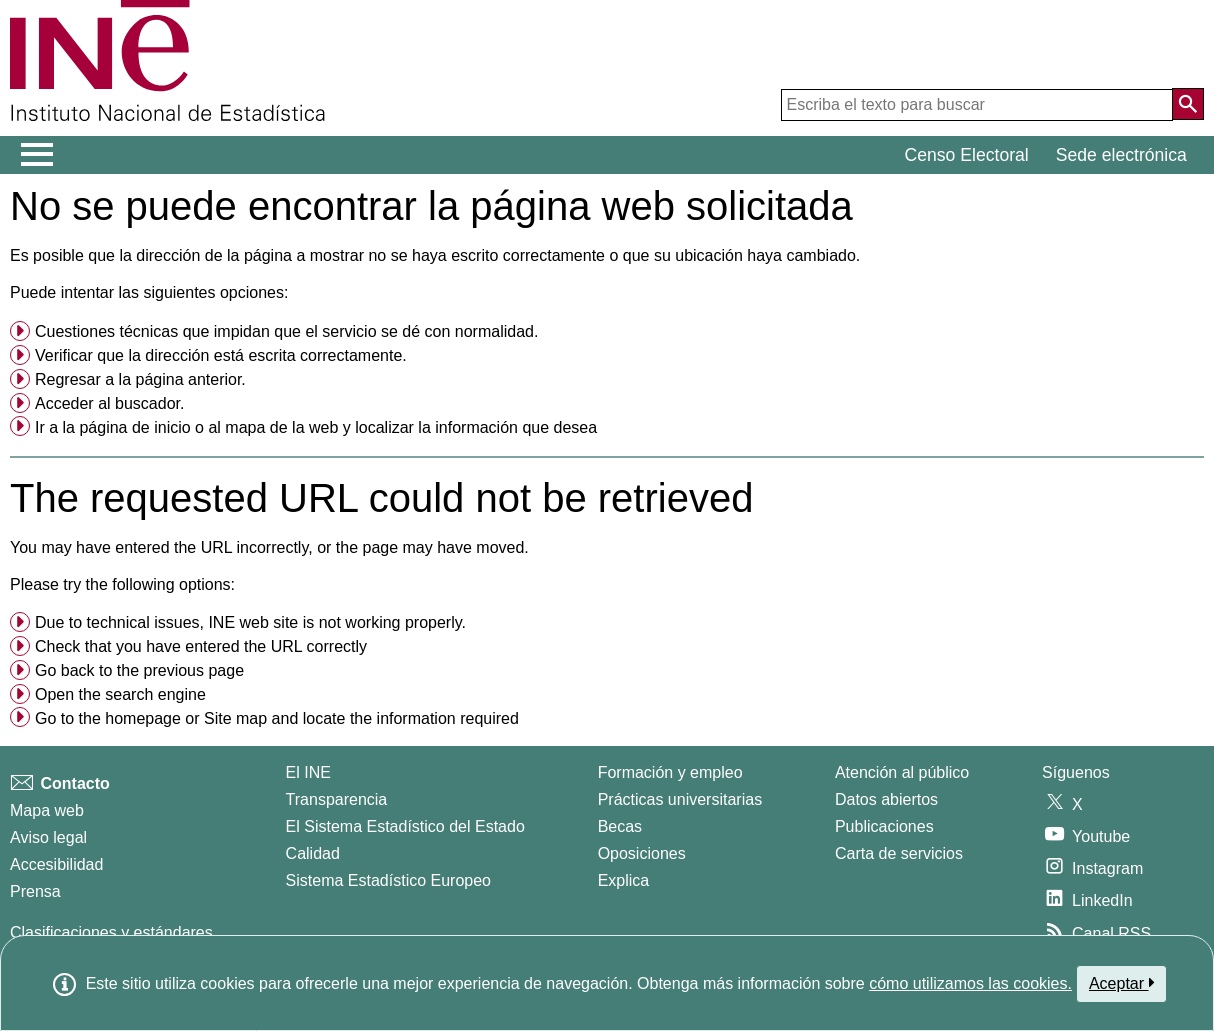  Describe the element at coordinates (140, 379) in the screenshot. I see `Regresar a la página anterior. [menuitem]` at that location.